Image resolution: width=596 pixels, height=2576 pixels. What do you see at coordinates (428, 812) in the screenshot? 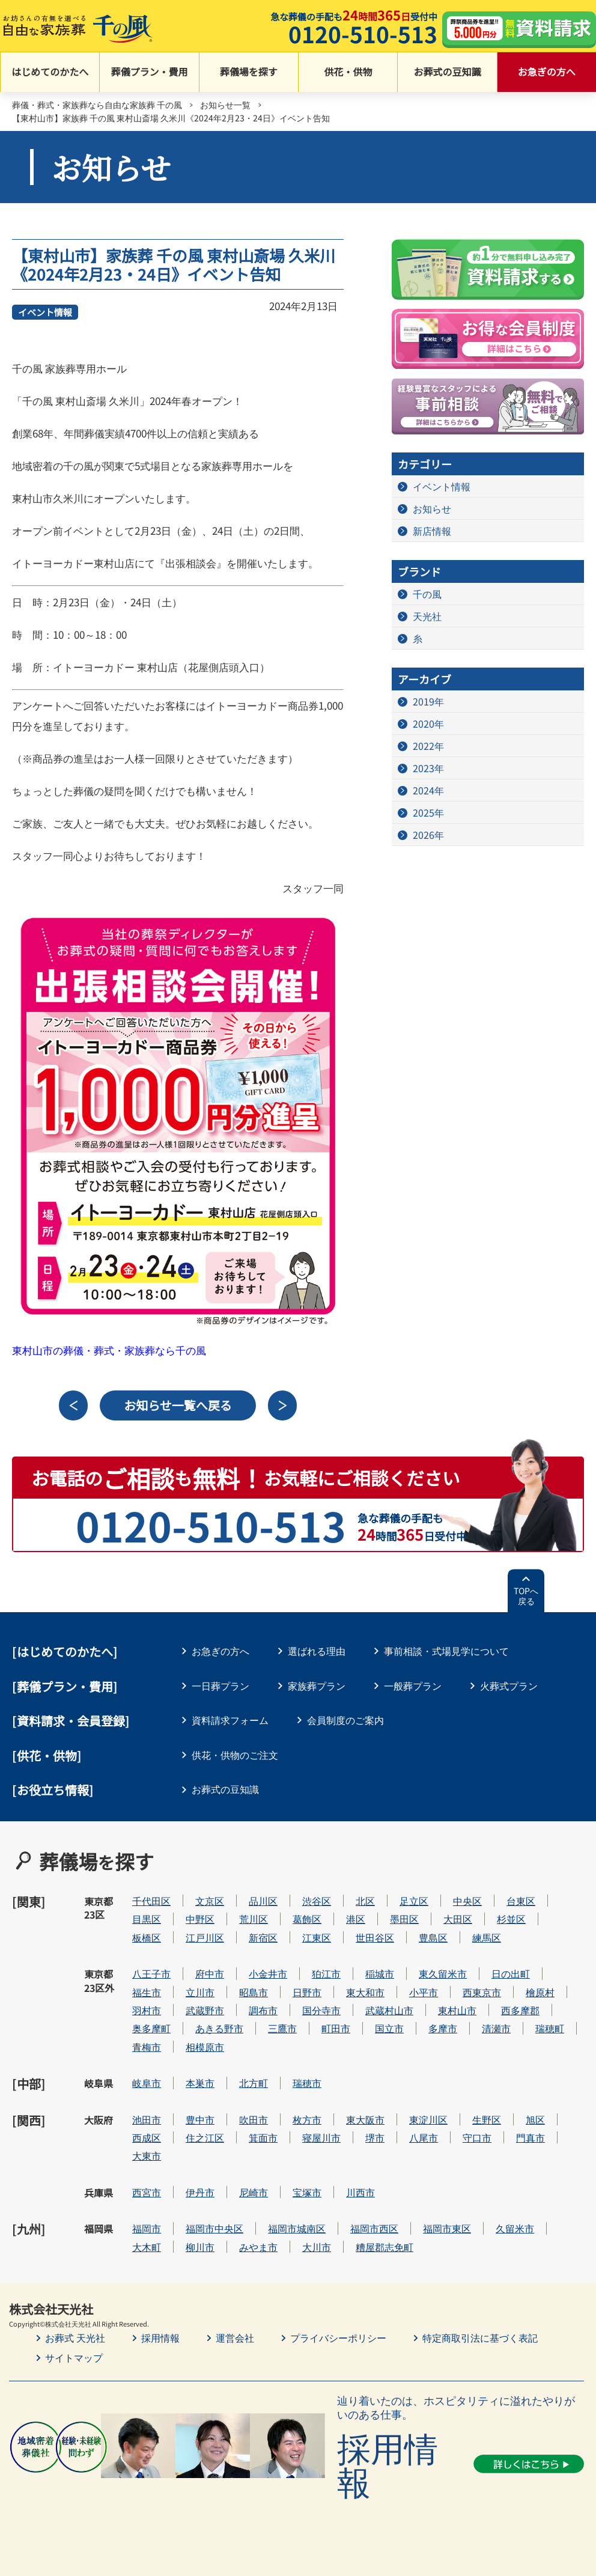
I see `2025年` at bounding box center [428, 812].